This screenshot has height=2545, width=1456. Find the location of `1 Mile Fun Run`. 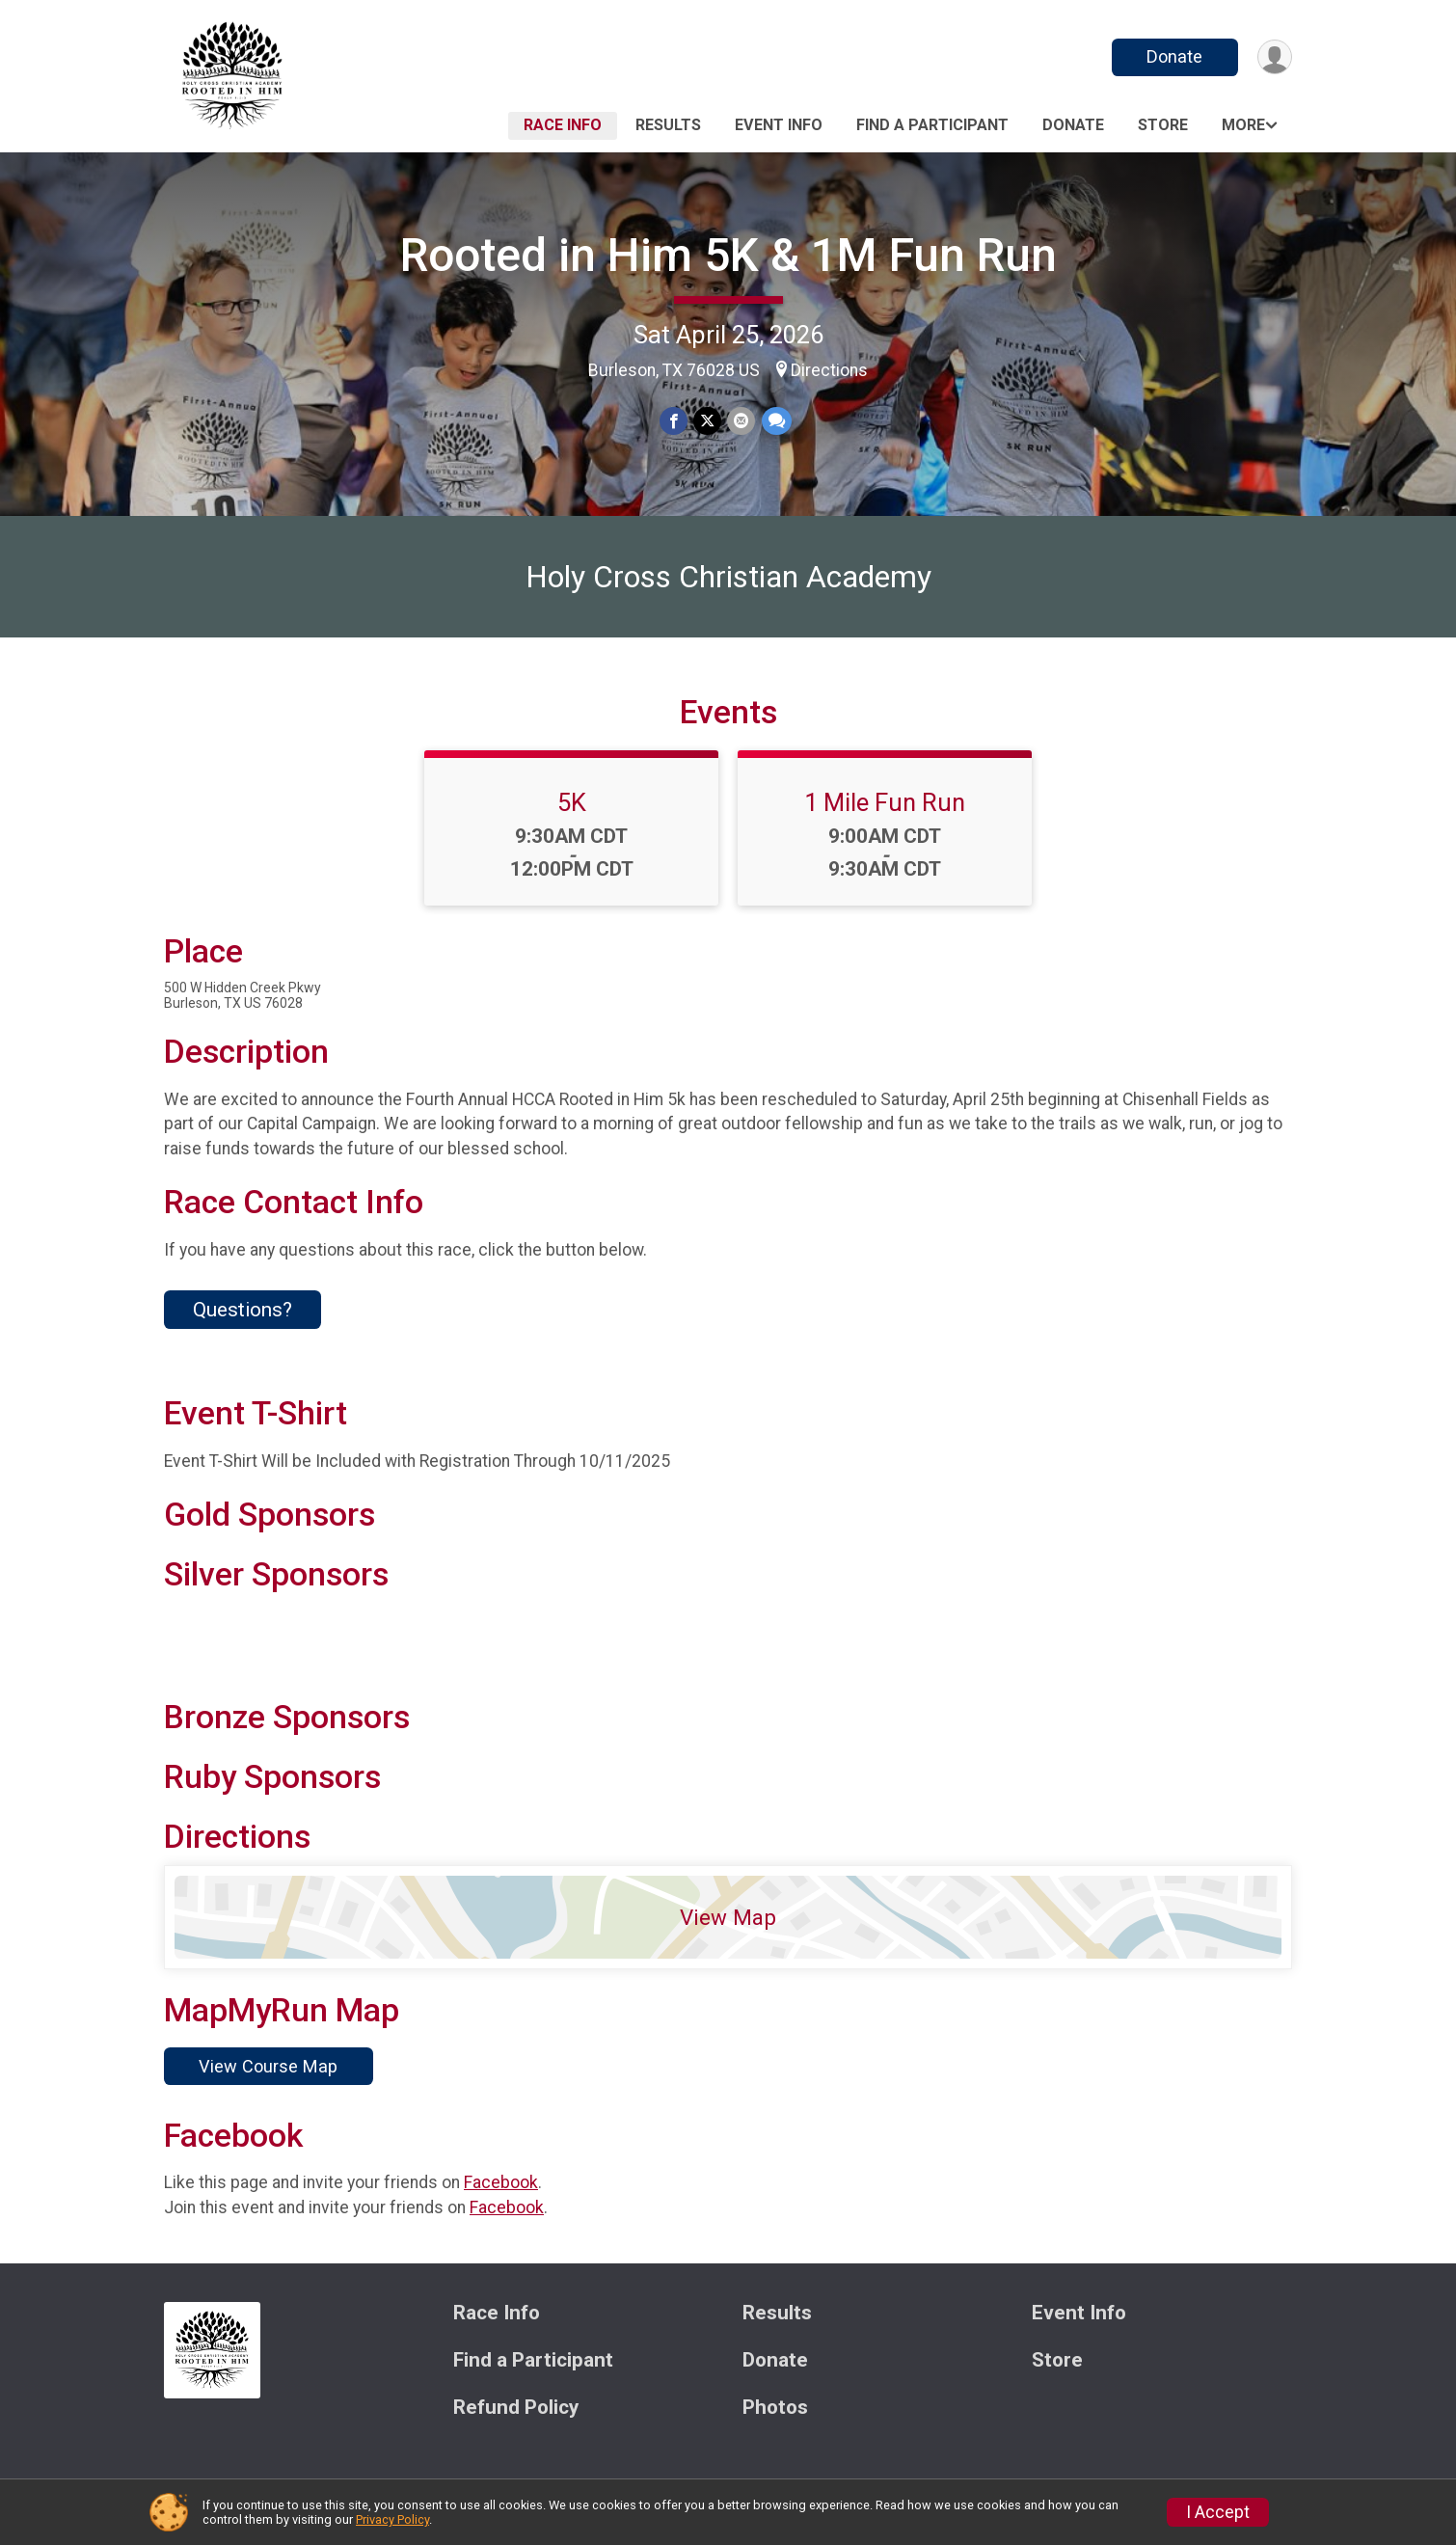

1 Mile Fun Run is located at coordinates (884, 805).